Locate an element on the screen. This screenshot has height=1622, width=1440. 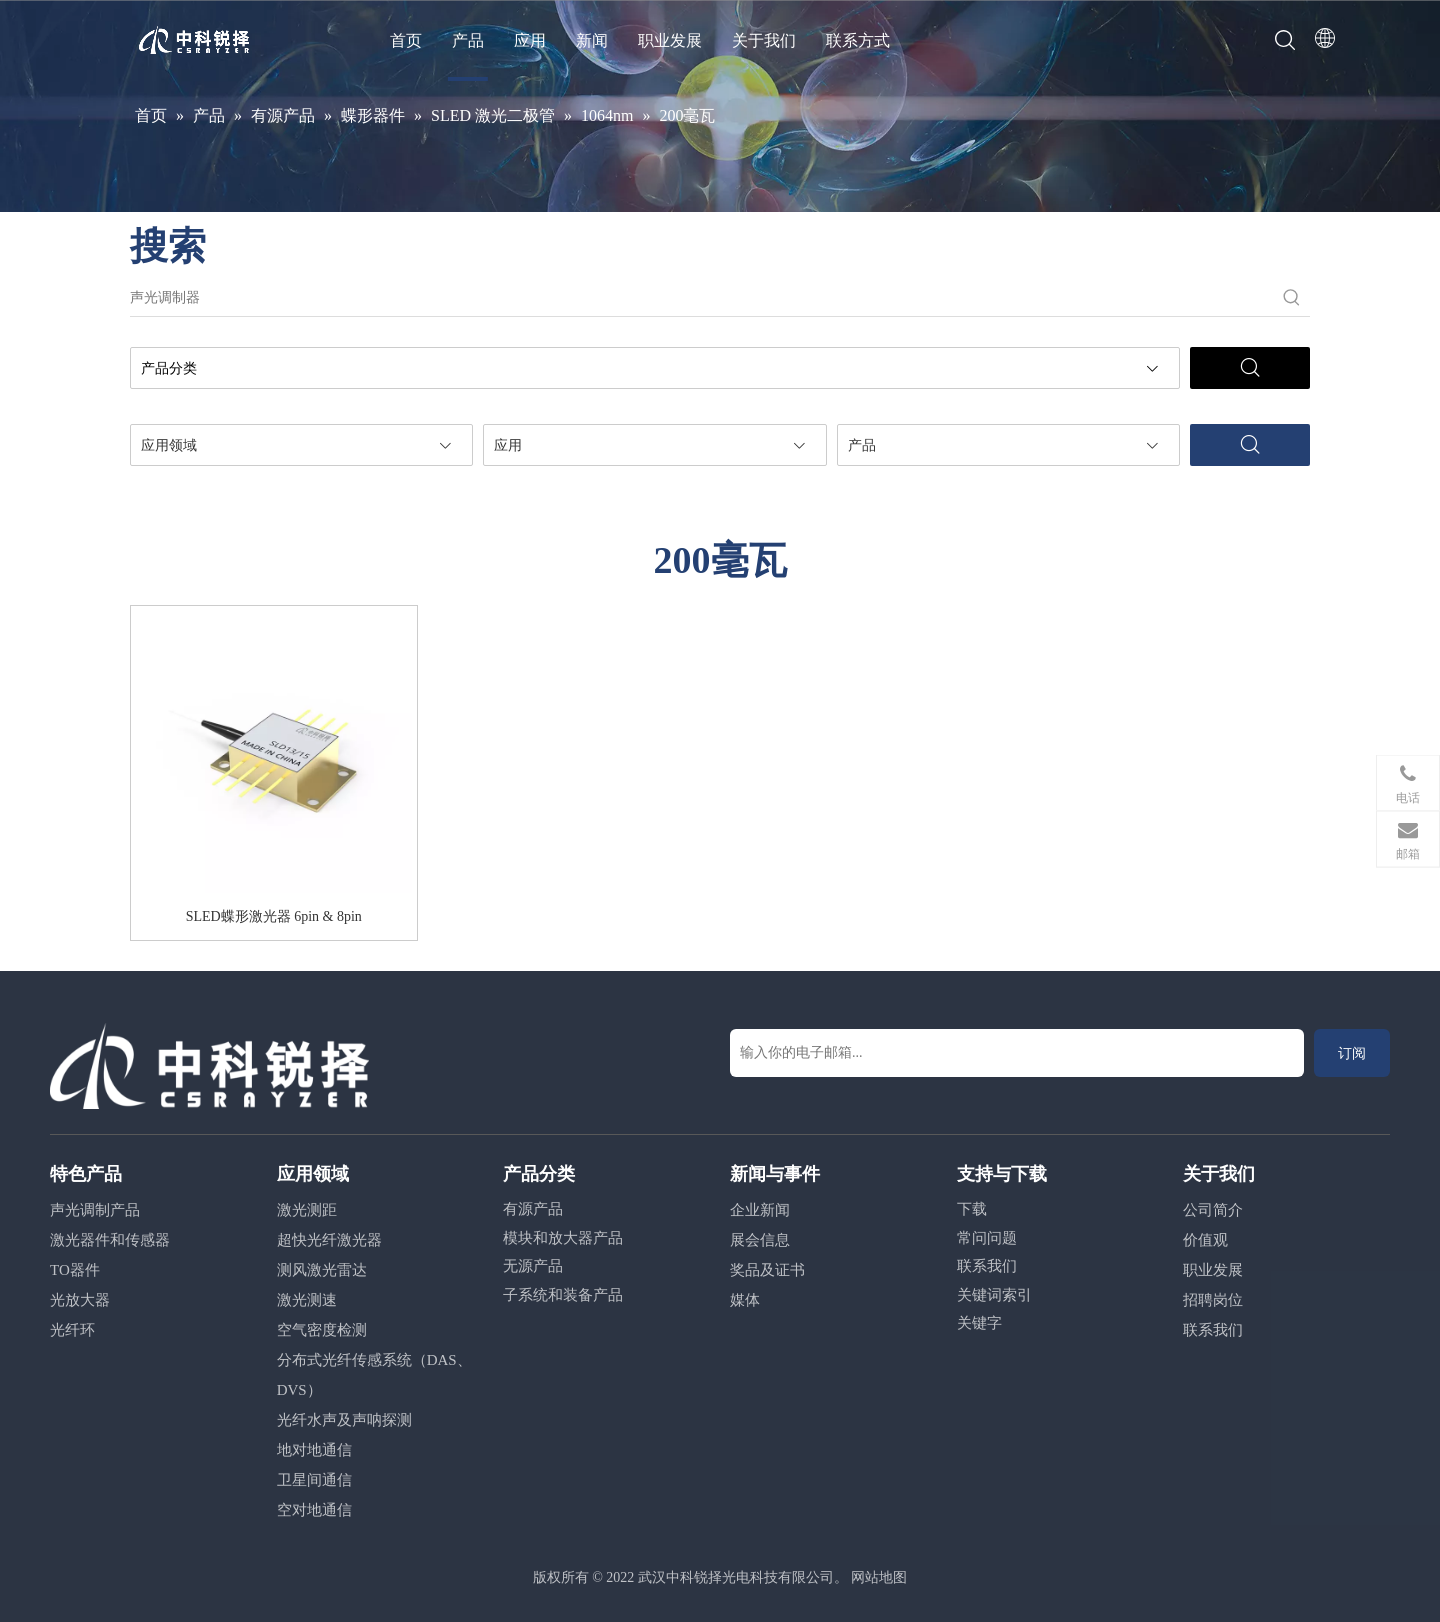
招聘岗位 is located at coordinates (1213, 1300).